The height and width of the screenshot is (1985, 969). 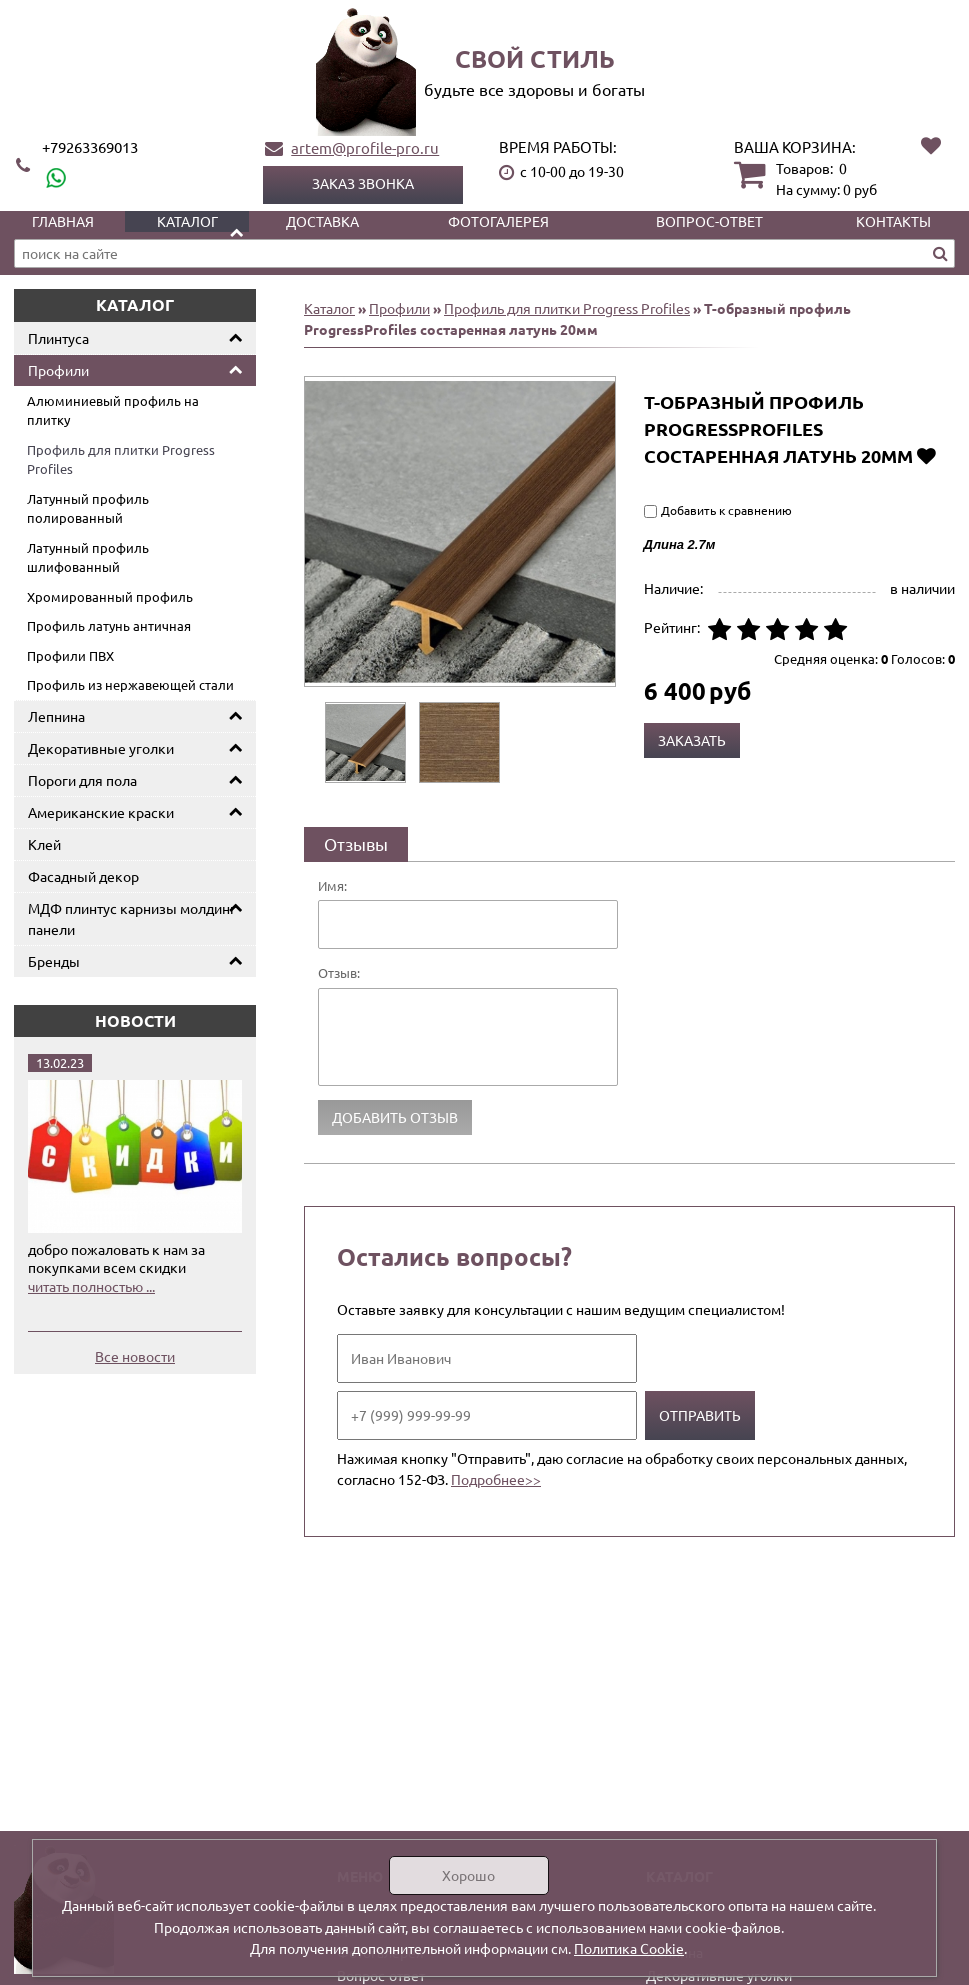 What do you see at coordinates (91, 1286) in the screenshot?
I see `читать полностью ...` at bounding box center [91, 1286].